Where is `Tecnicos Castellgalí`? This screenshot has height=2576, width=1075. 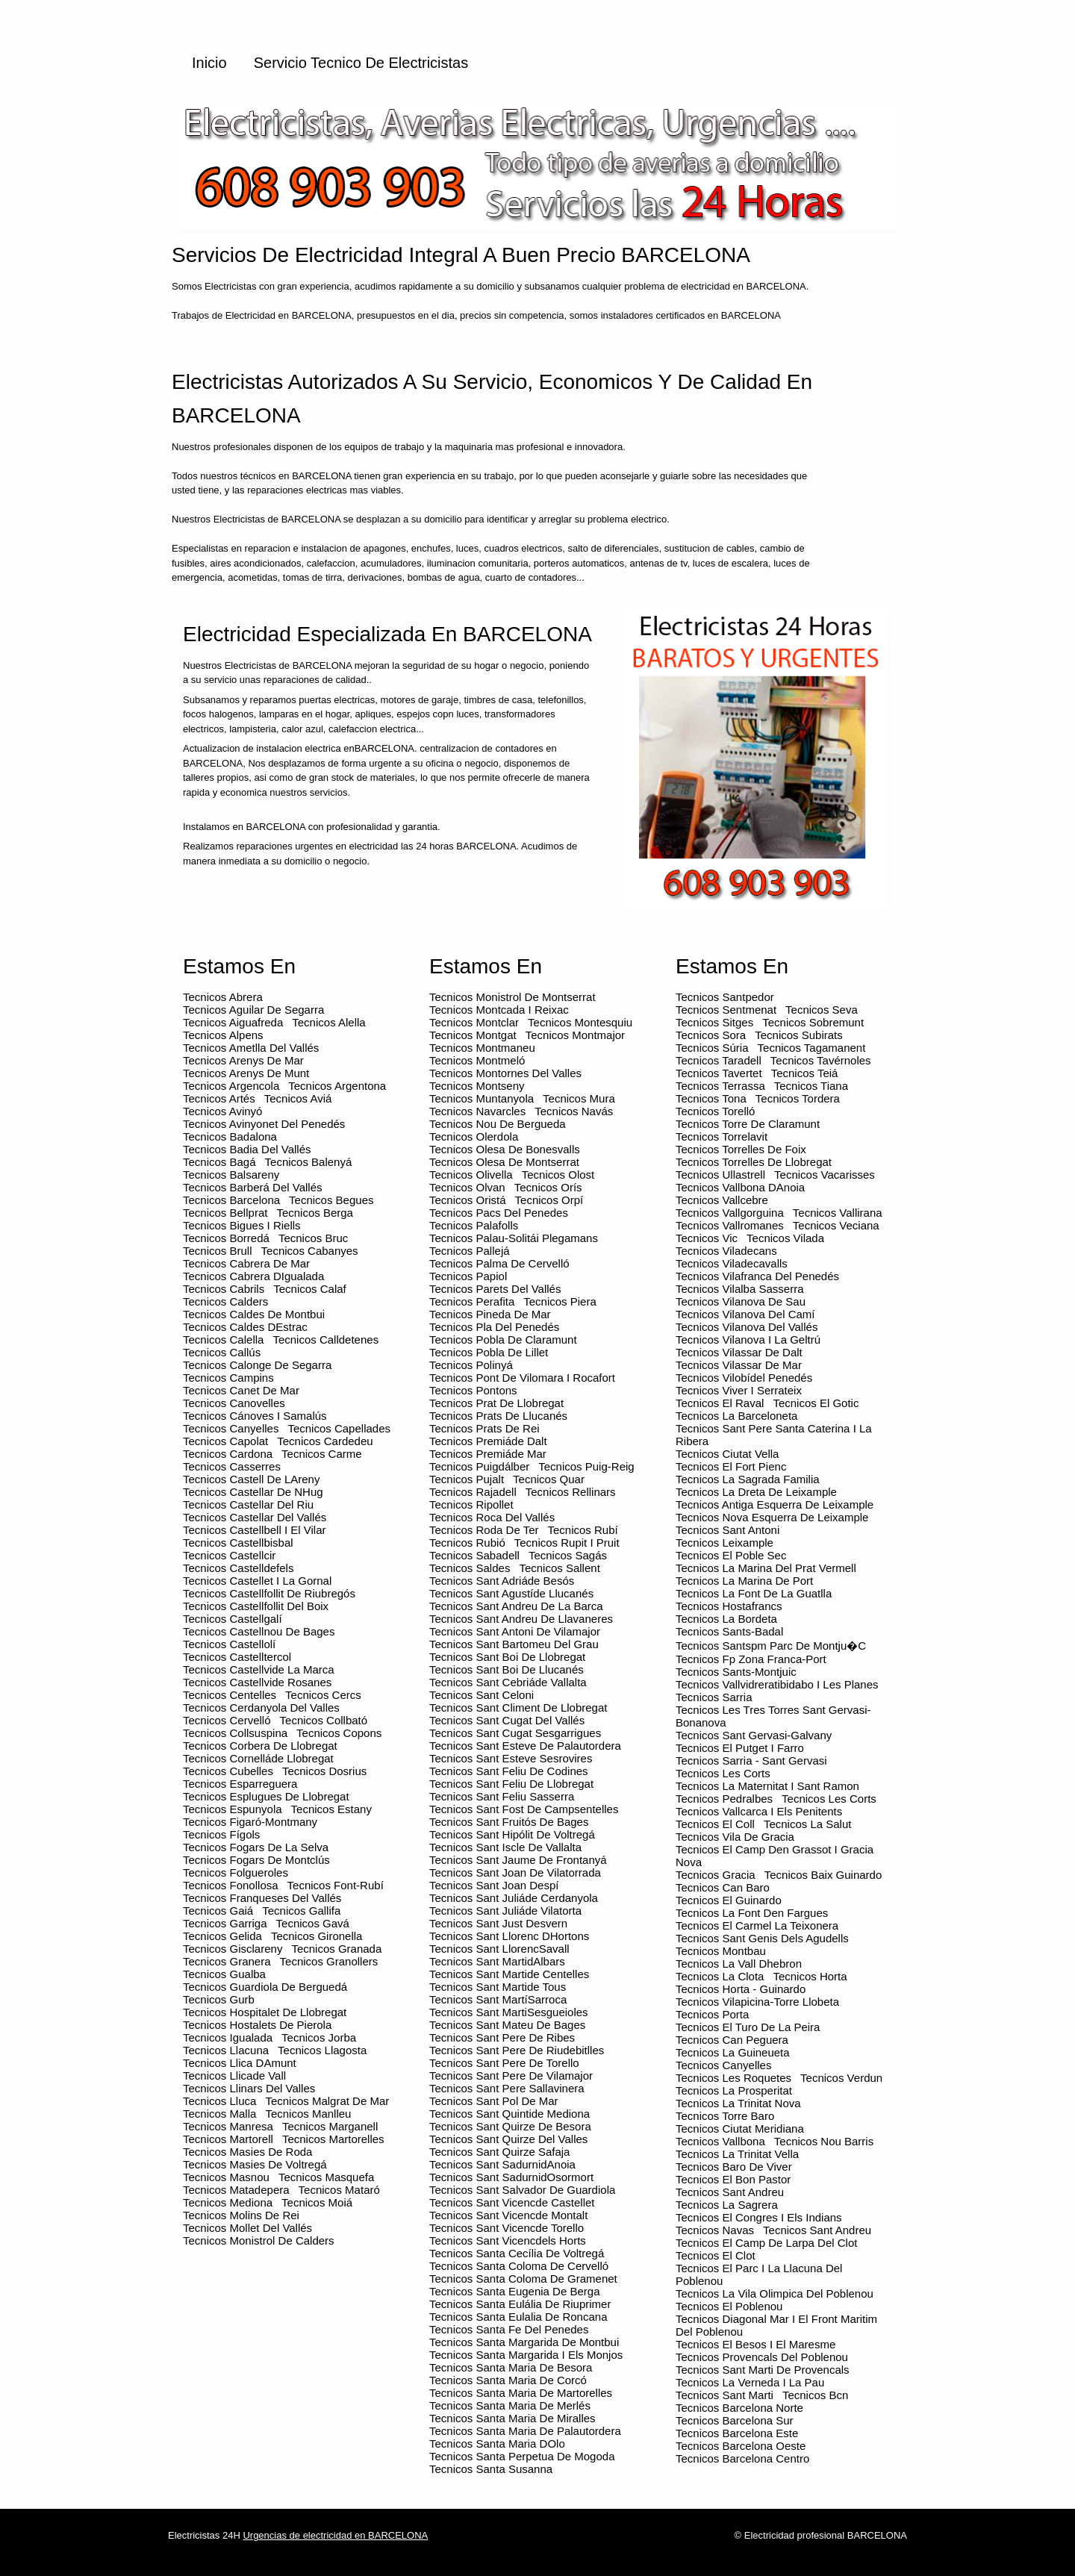 Tecnicos Castellgalí is located at coordinates (232, 1618).